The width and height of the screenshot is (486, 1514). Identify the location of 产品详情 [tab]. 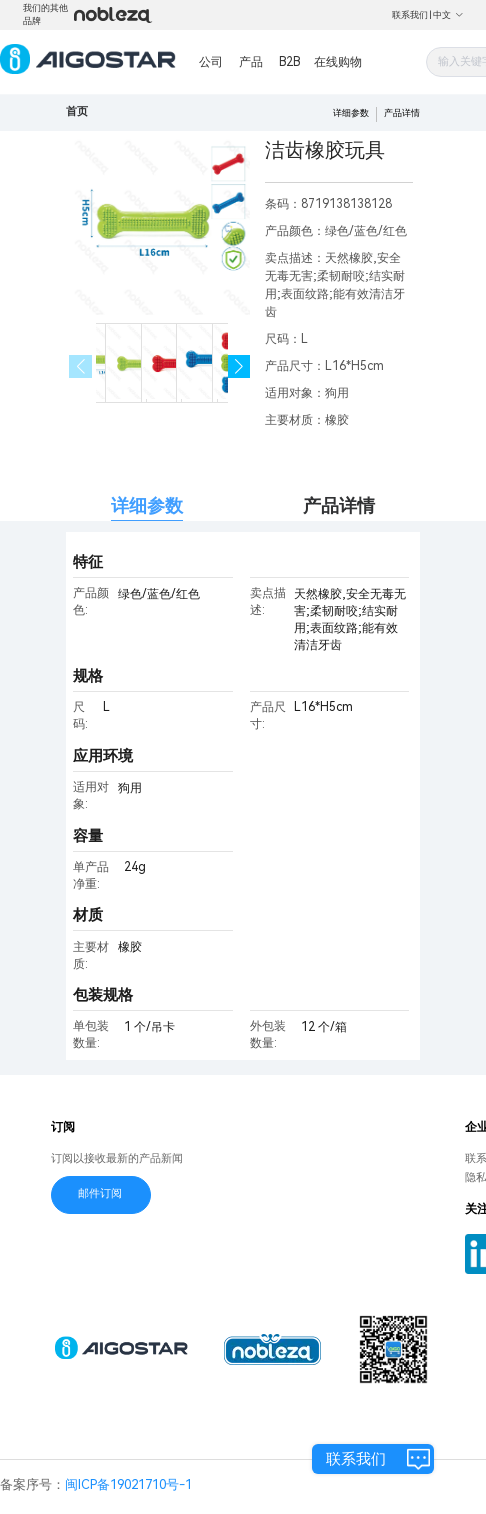
(339, 505).